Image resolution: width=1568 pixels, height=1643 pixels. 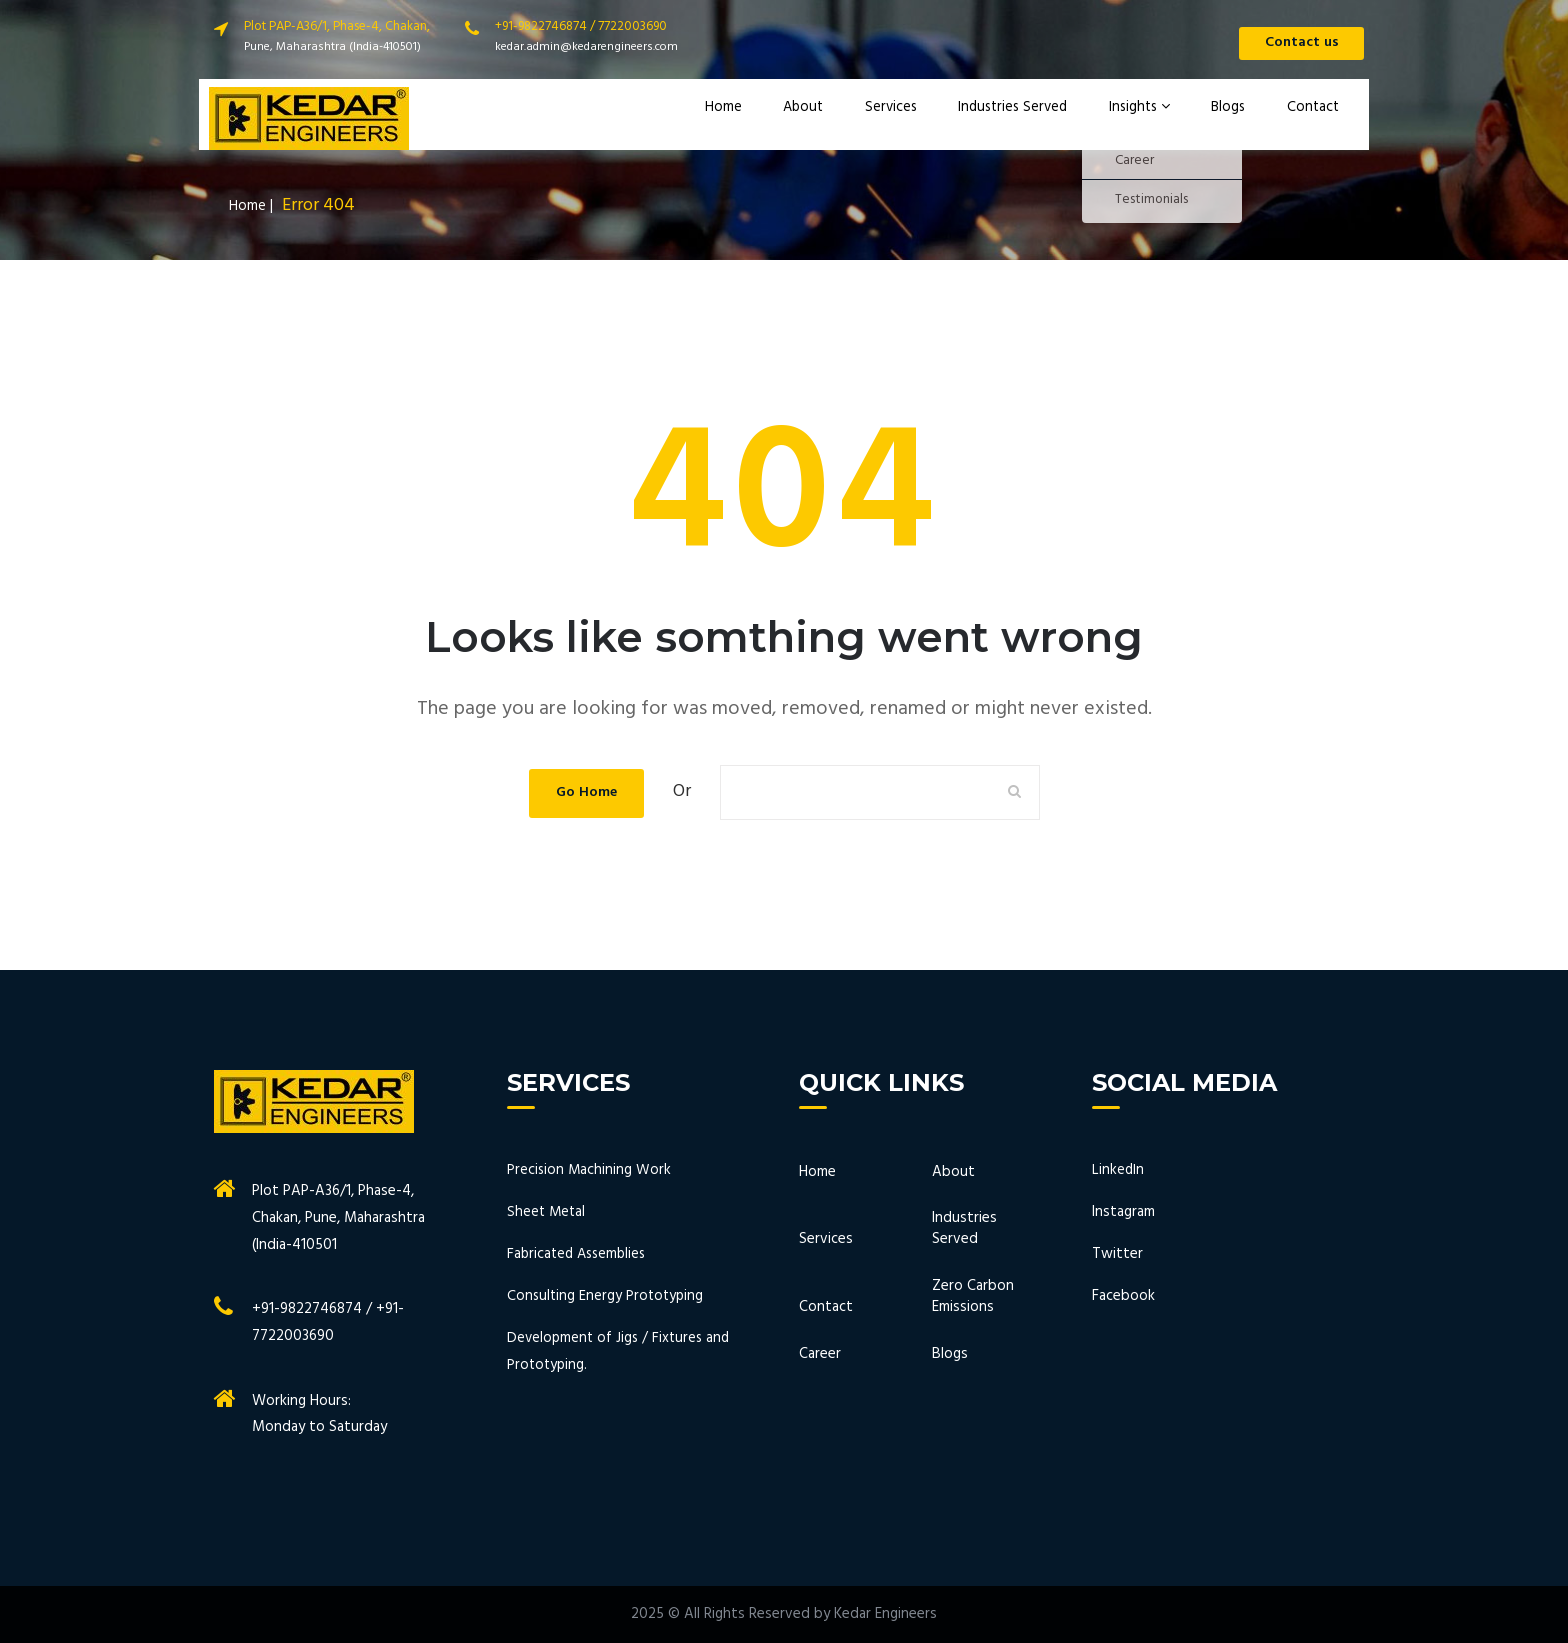 What do you see at coordinates (1118, 1170) in the screenshot?
I see `LinkedIn` at bounding box center [1118, 1170].